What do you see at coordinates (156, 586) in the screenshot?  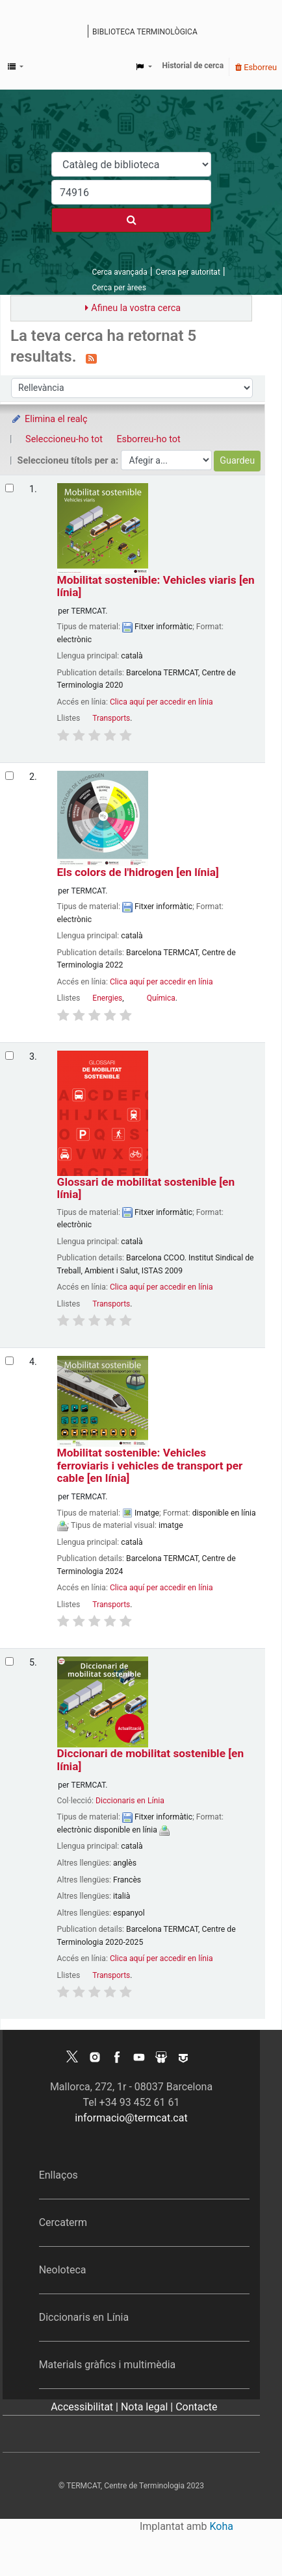 I see `Mobilitat sostenible: Vehicles viaris` at bounding box center [156, 586].